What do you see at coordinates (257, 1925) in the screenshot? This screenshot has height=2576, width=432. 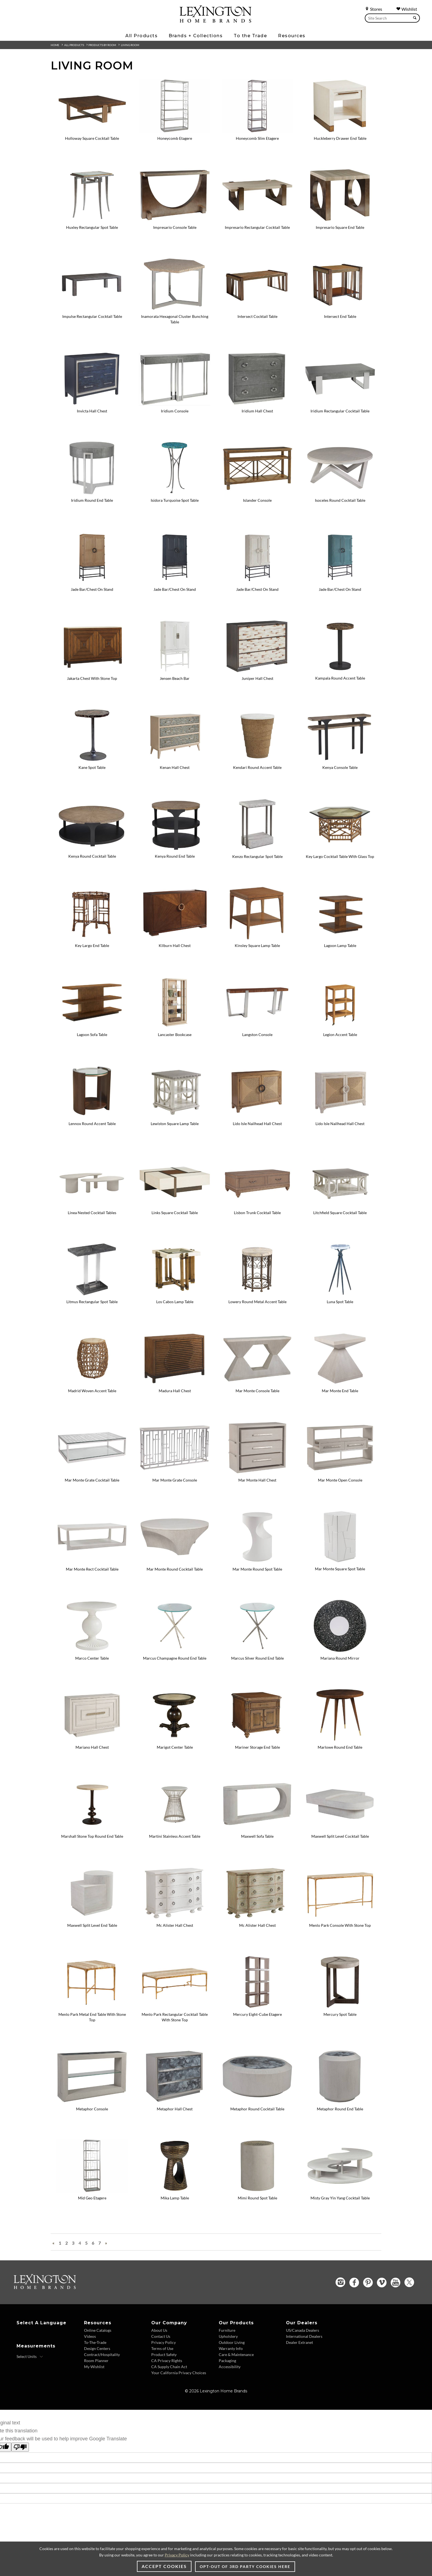 I see `Mc Alister Hall Chest [Mc Alister Hall Chest - 571-973 View Details Variation 1]` at bounding box center [257, 1925].